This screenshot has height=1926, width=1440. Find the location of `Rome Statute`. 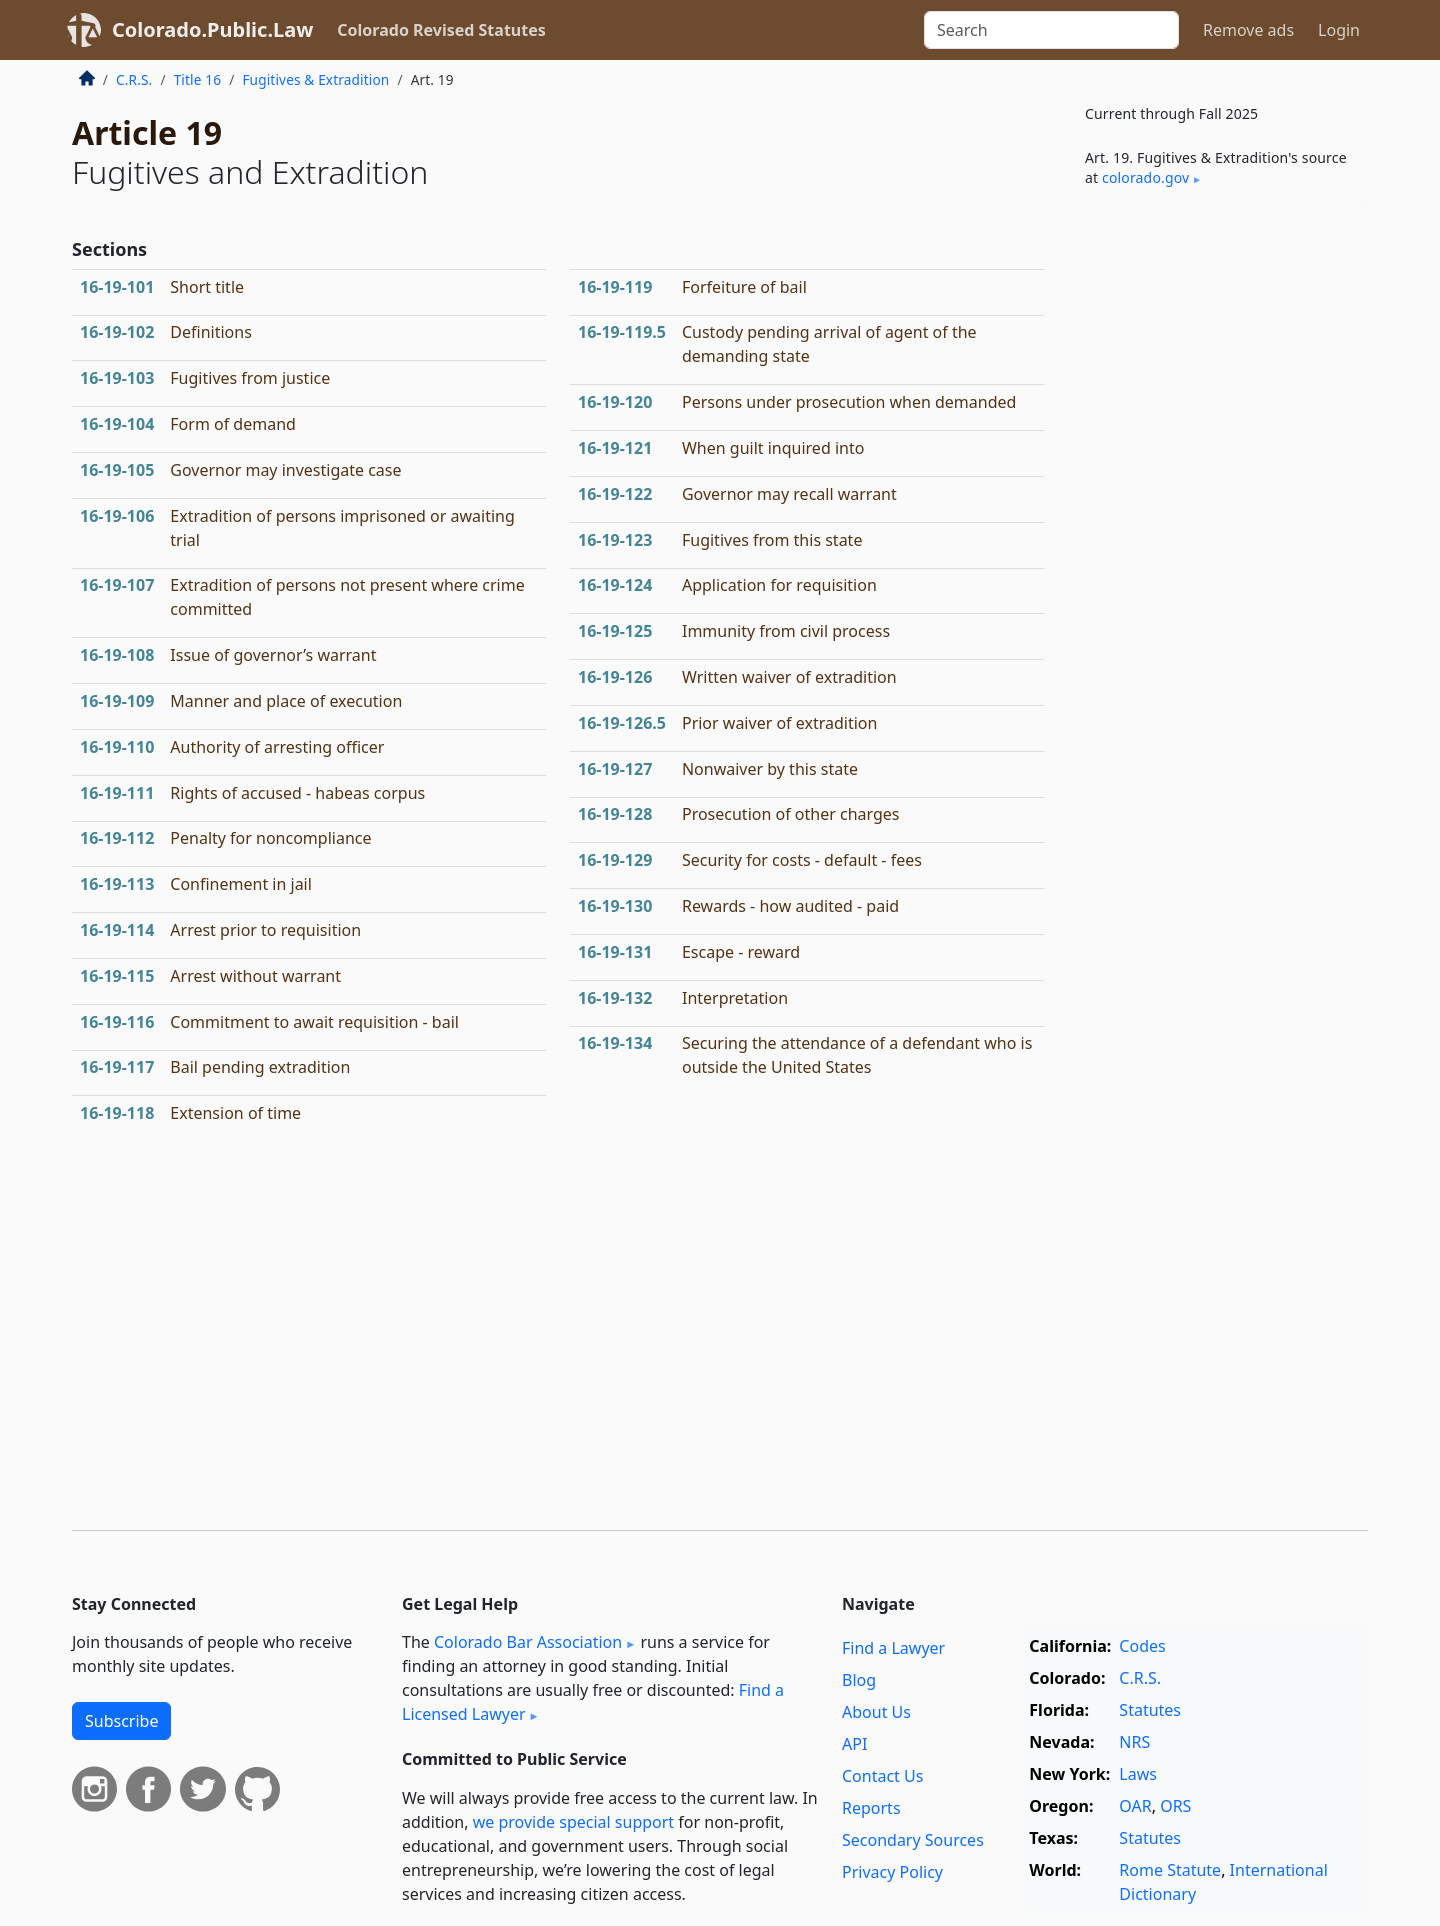

Rome Statute is located at coordinates (1170, 1870).